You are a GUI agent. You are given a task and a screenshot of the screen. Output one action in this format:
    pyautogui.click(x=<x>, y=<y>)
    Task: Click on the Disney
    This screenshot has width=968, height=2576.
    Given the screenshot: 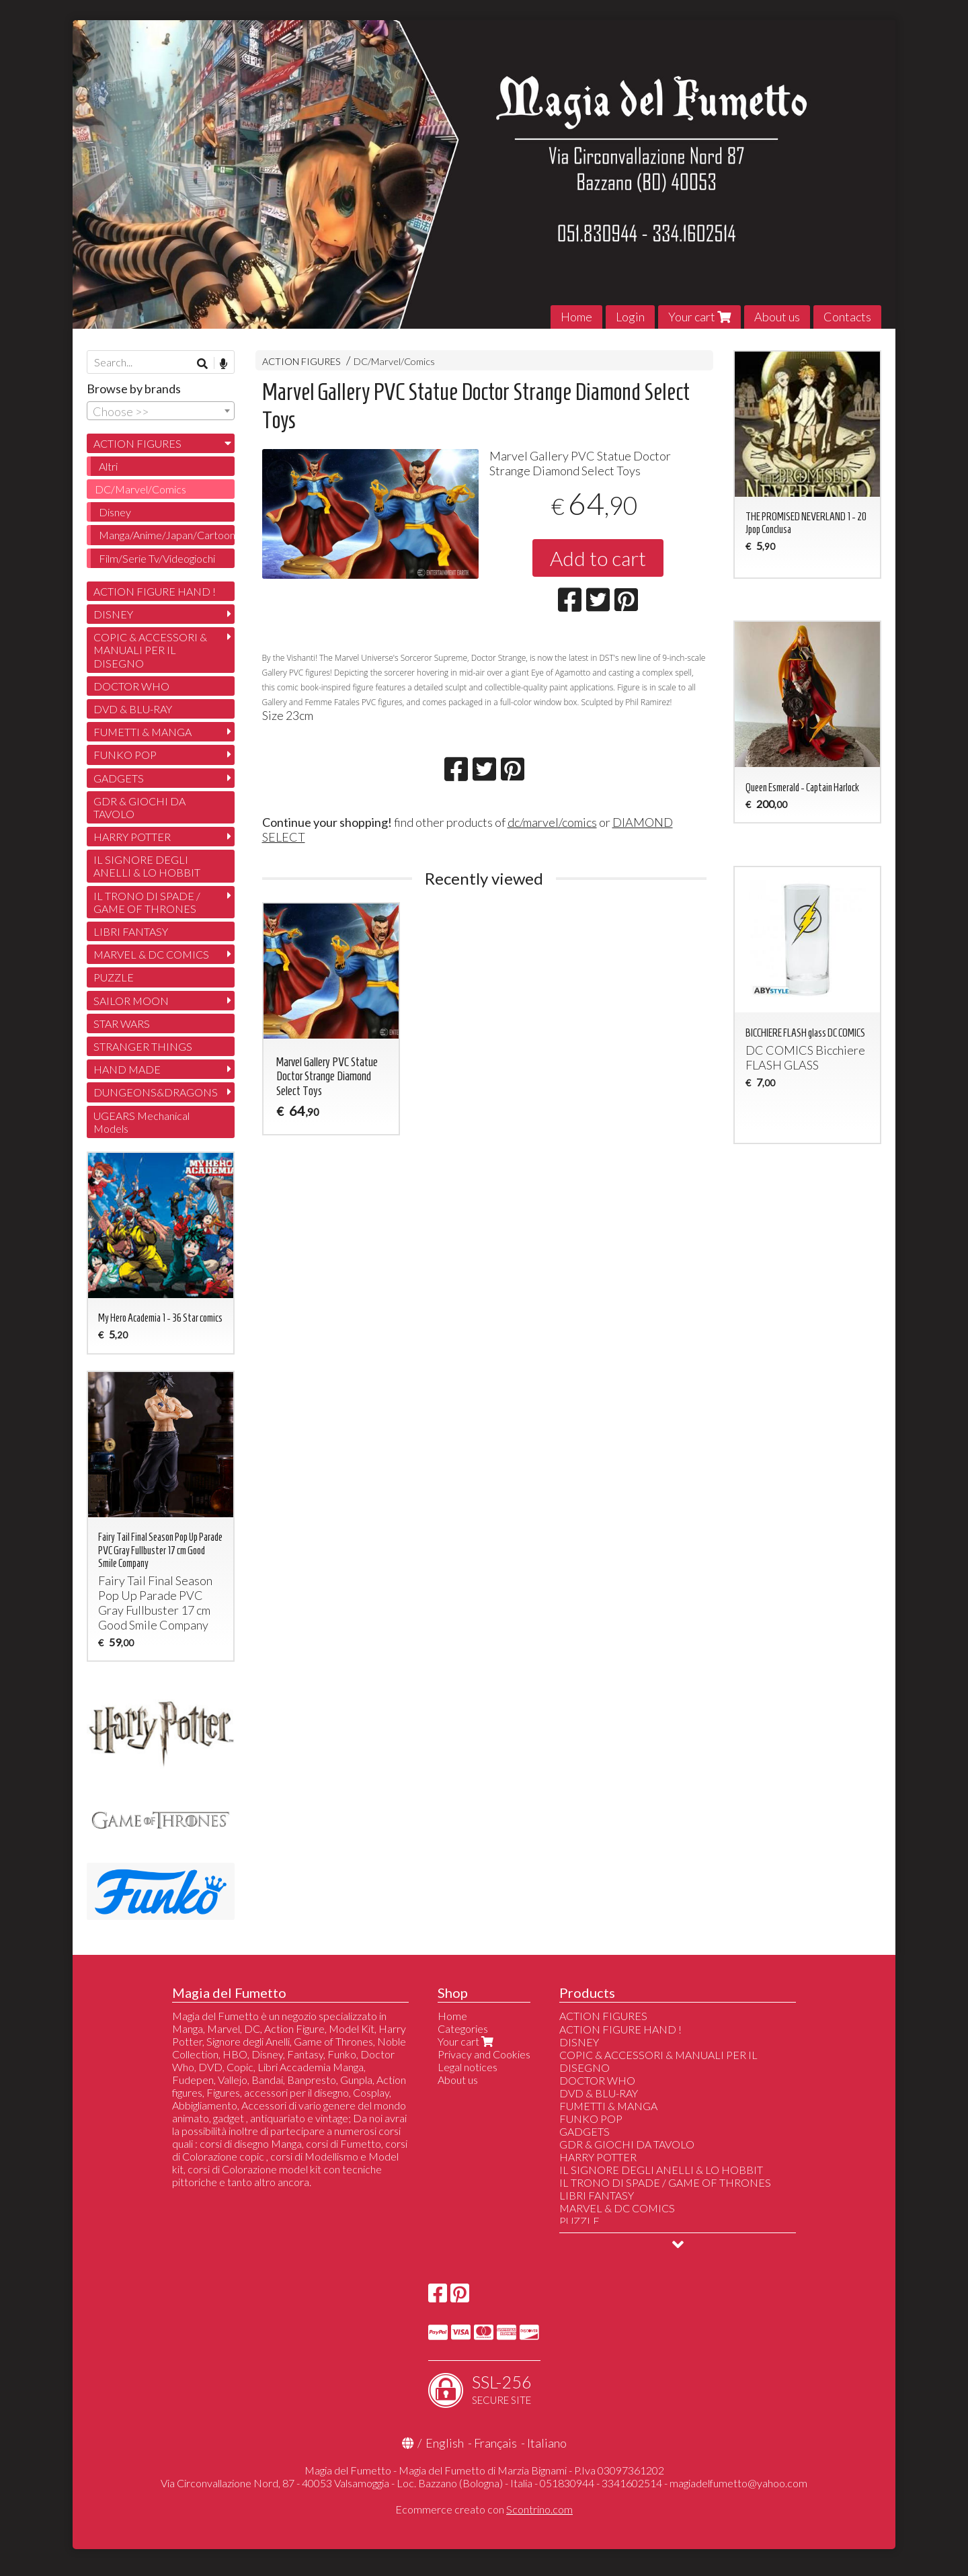 What is the action you would take?
    pyautogui.click(x=115, y=512)
    